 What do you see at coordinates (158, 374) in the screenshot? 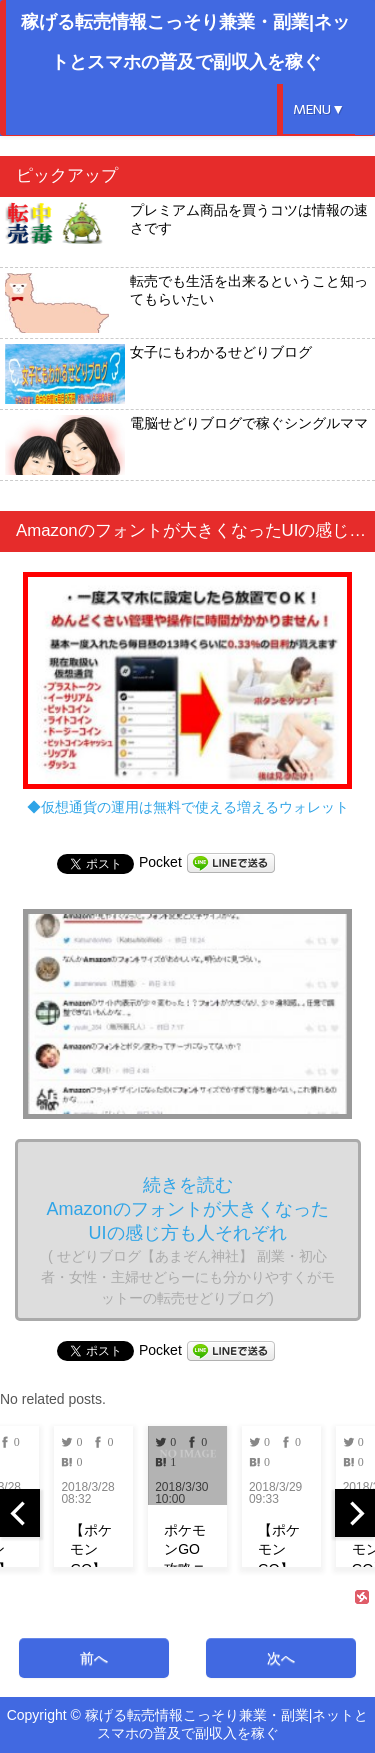
I see `女子にもわかるせどりブログ` at bounding box center [158, 374].